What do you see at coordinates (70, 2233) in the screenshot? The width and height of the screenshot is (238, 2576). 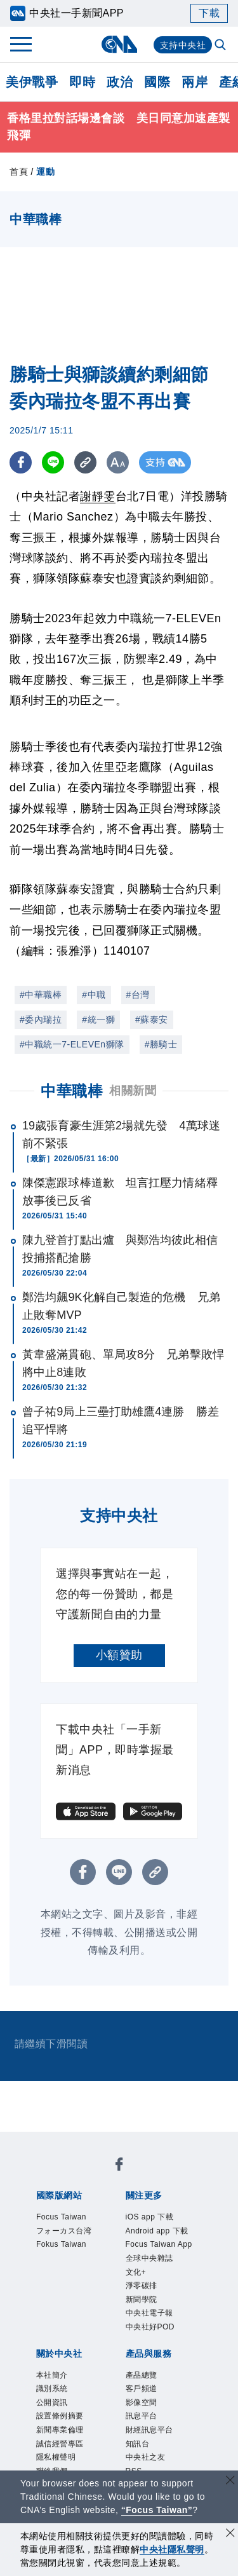 I see `フォーカス台湾` at bounding box center [70, 2233].